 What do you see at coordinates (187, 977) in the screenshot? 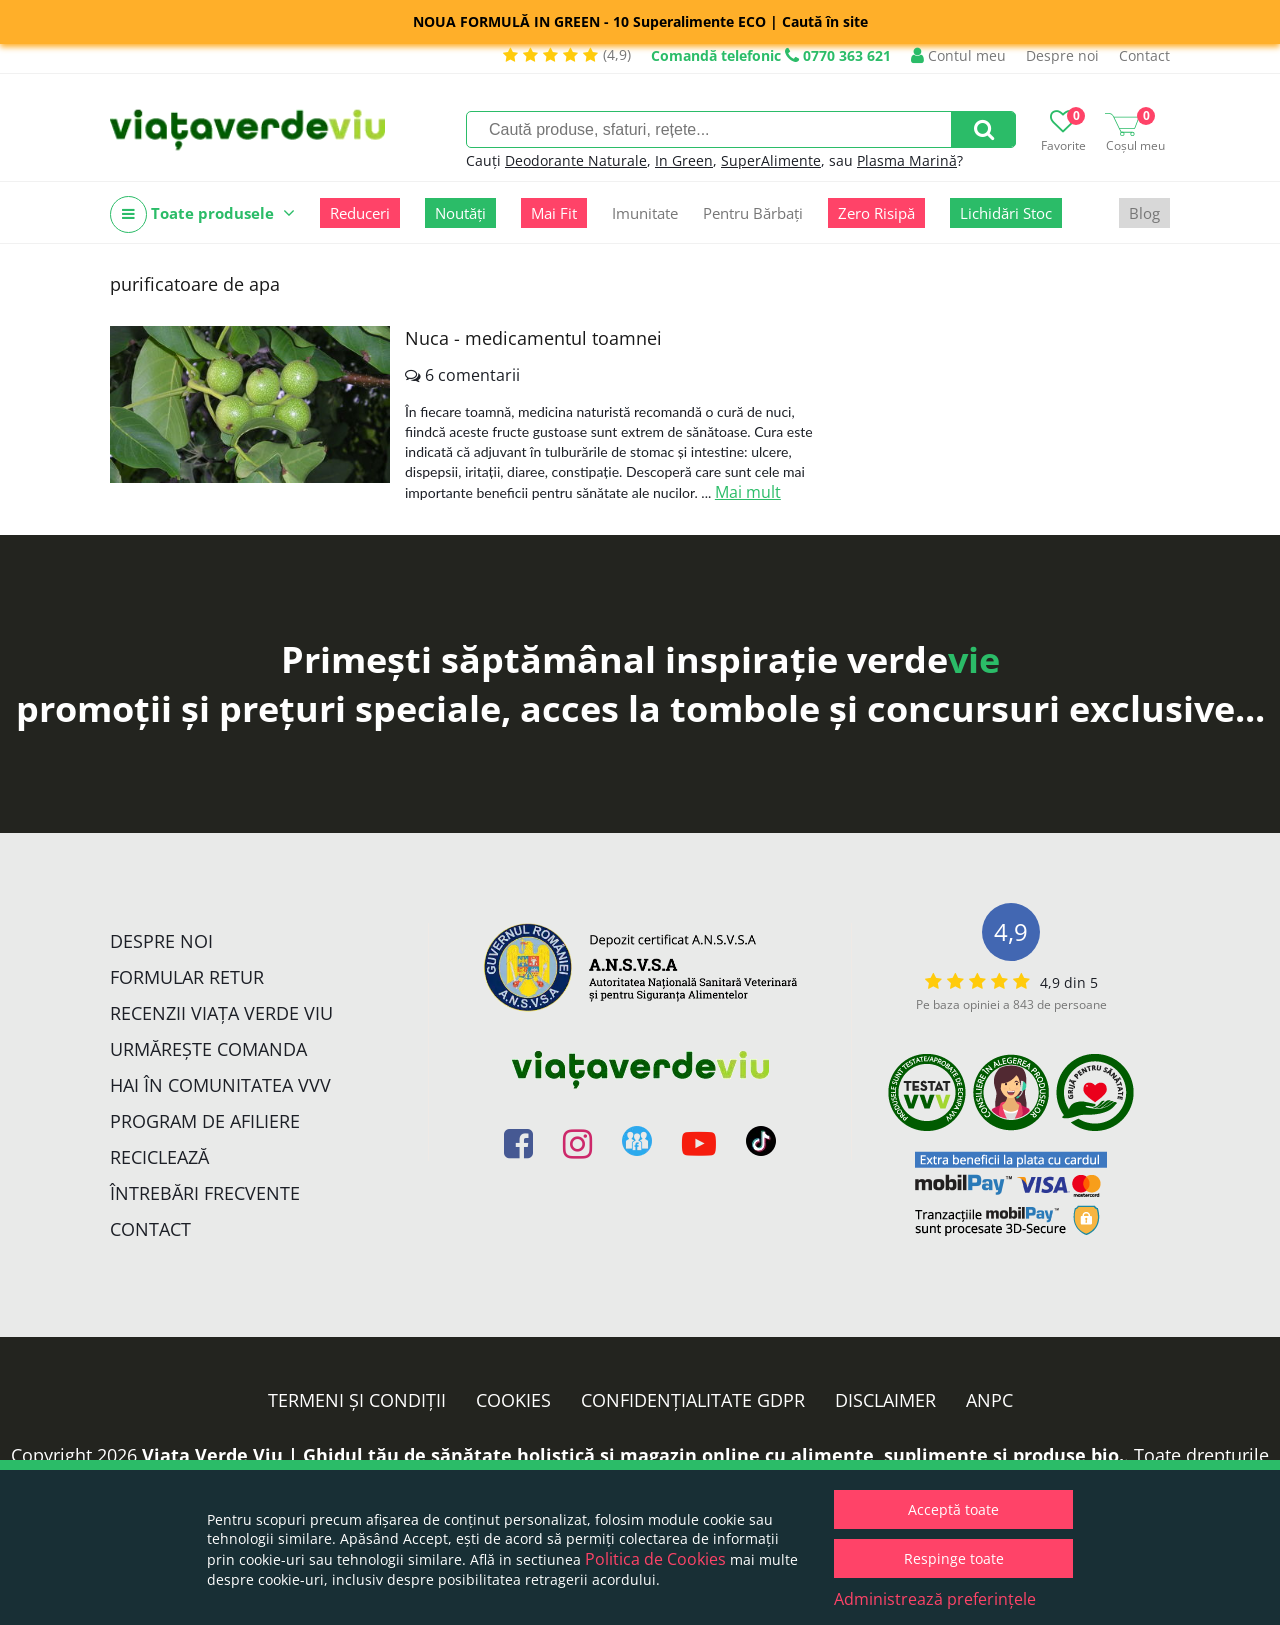
I see `FORMULAR RETUR` at bounding box center [187, 977].